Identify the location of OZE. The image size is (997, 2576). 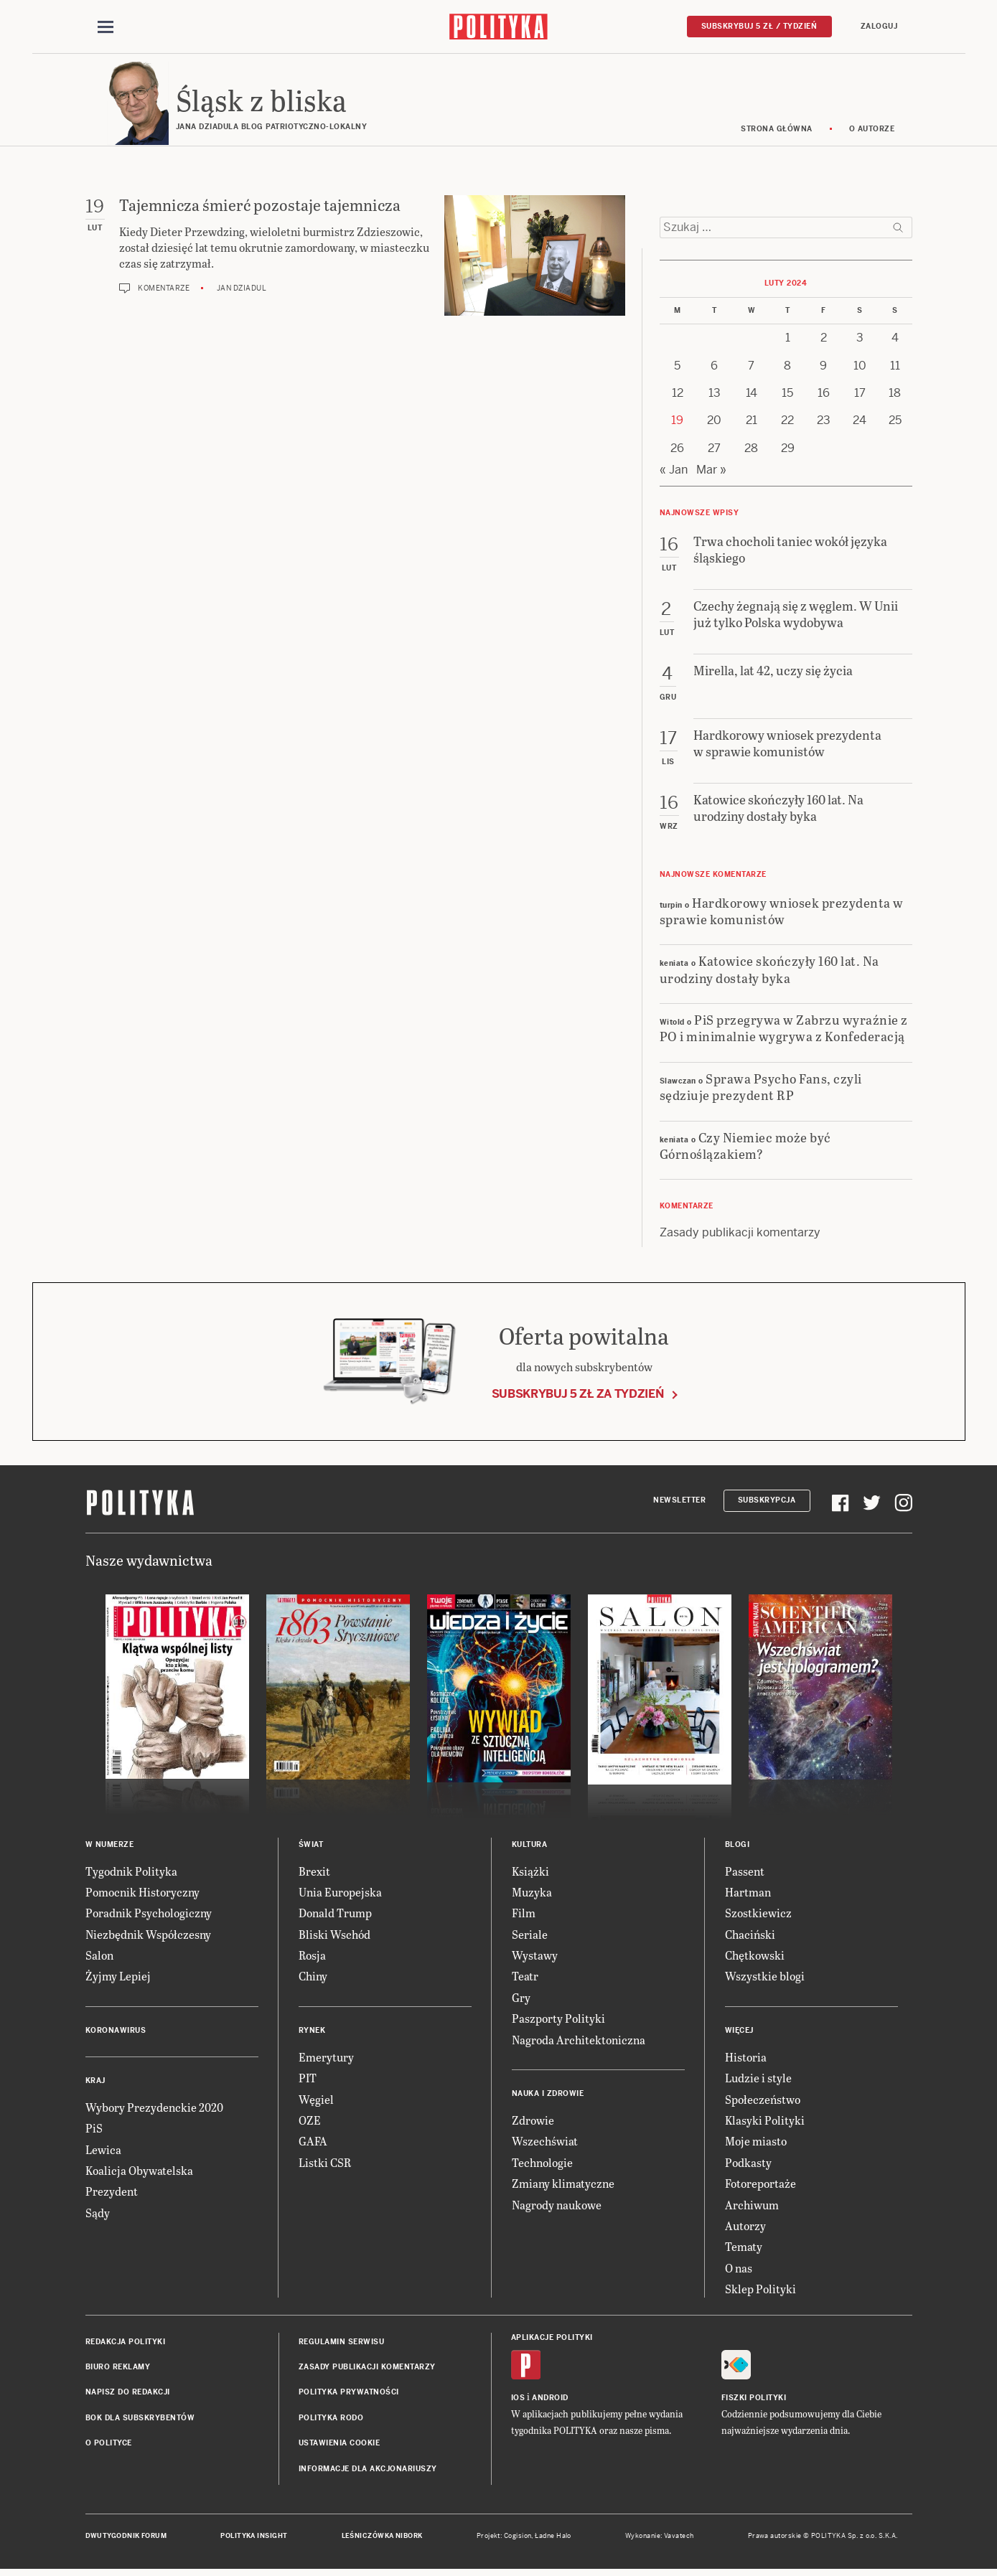
(310, 2122).